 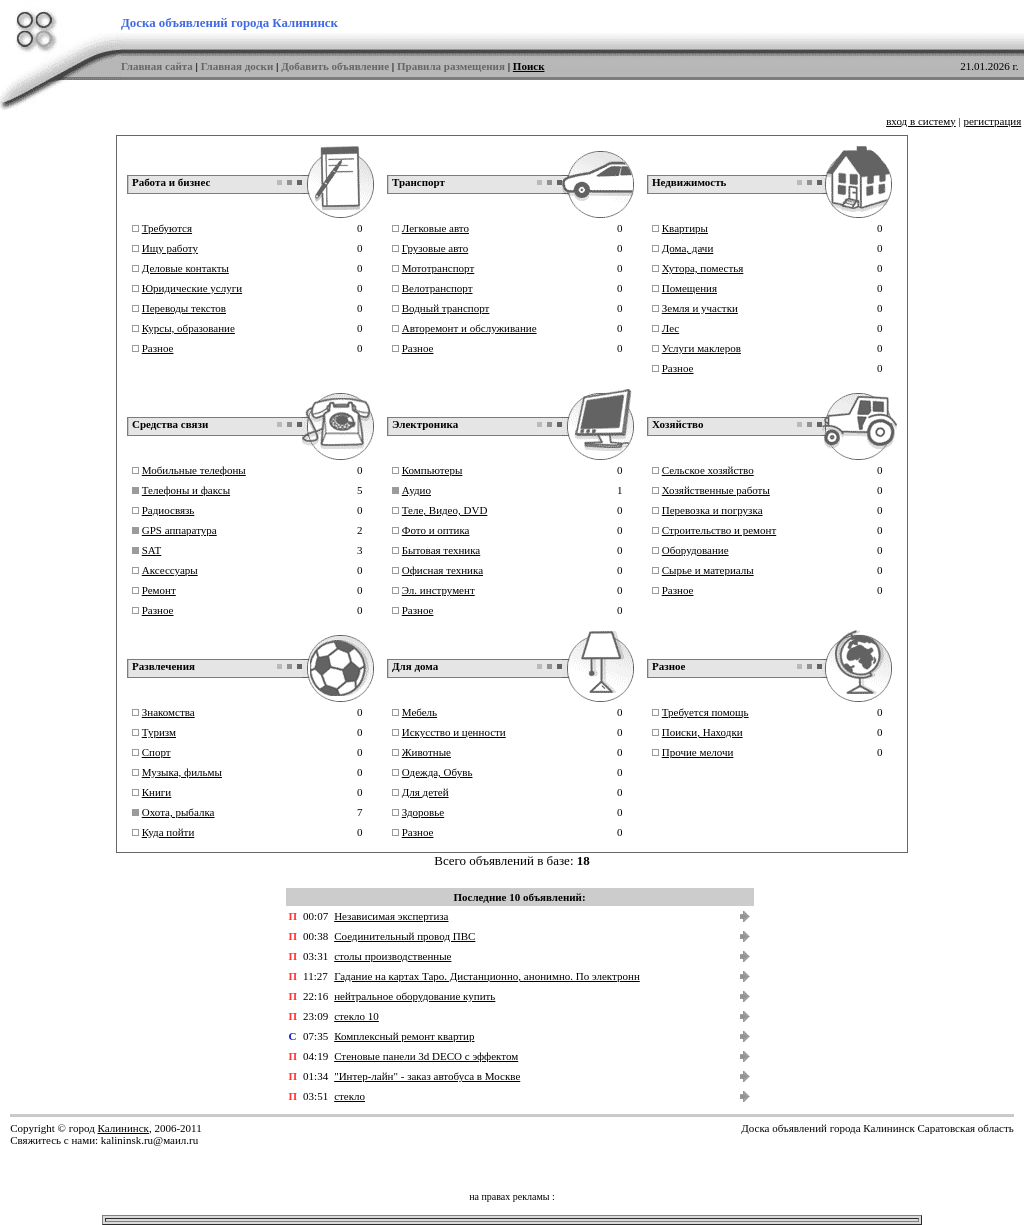 What do you see at coordinates (158, 348) in the screenshot?
I see `Разное` at bounding box center [158, 348].